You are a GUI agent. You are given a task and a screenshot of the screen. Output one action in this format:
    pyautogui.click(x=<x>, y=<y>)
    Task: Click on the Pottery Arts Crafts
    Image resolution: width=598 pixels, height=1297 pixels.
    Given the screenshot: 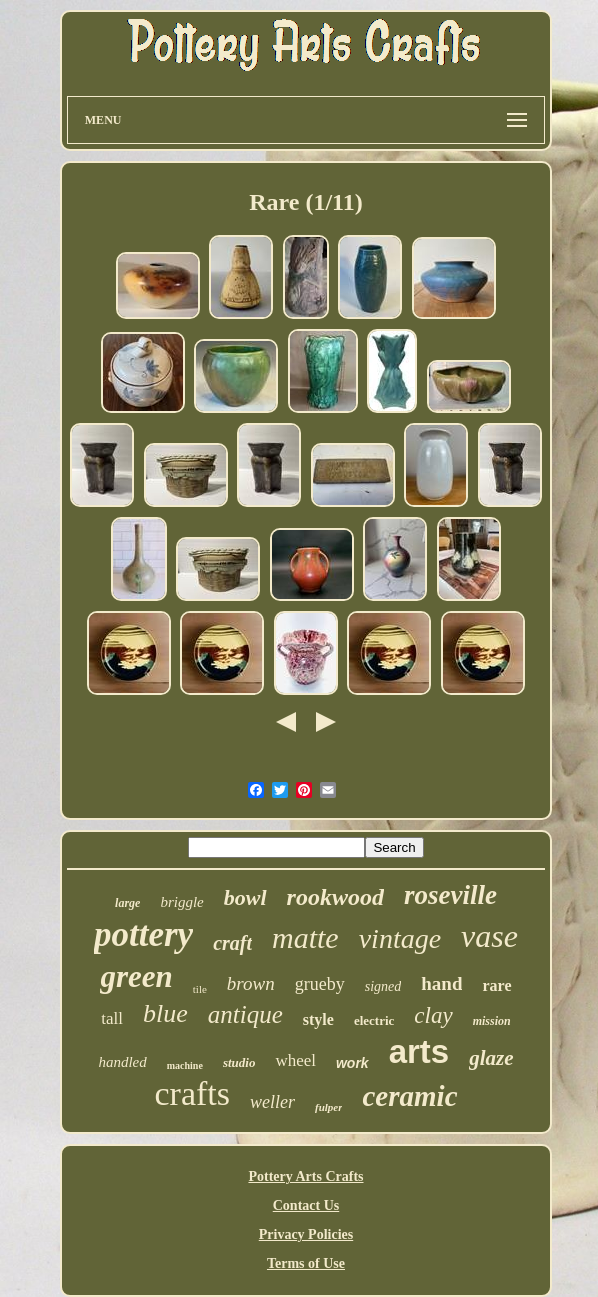 What is the action you would take?
    pyautogui.click(x=305, y=1176)
    